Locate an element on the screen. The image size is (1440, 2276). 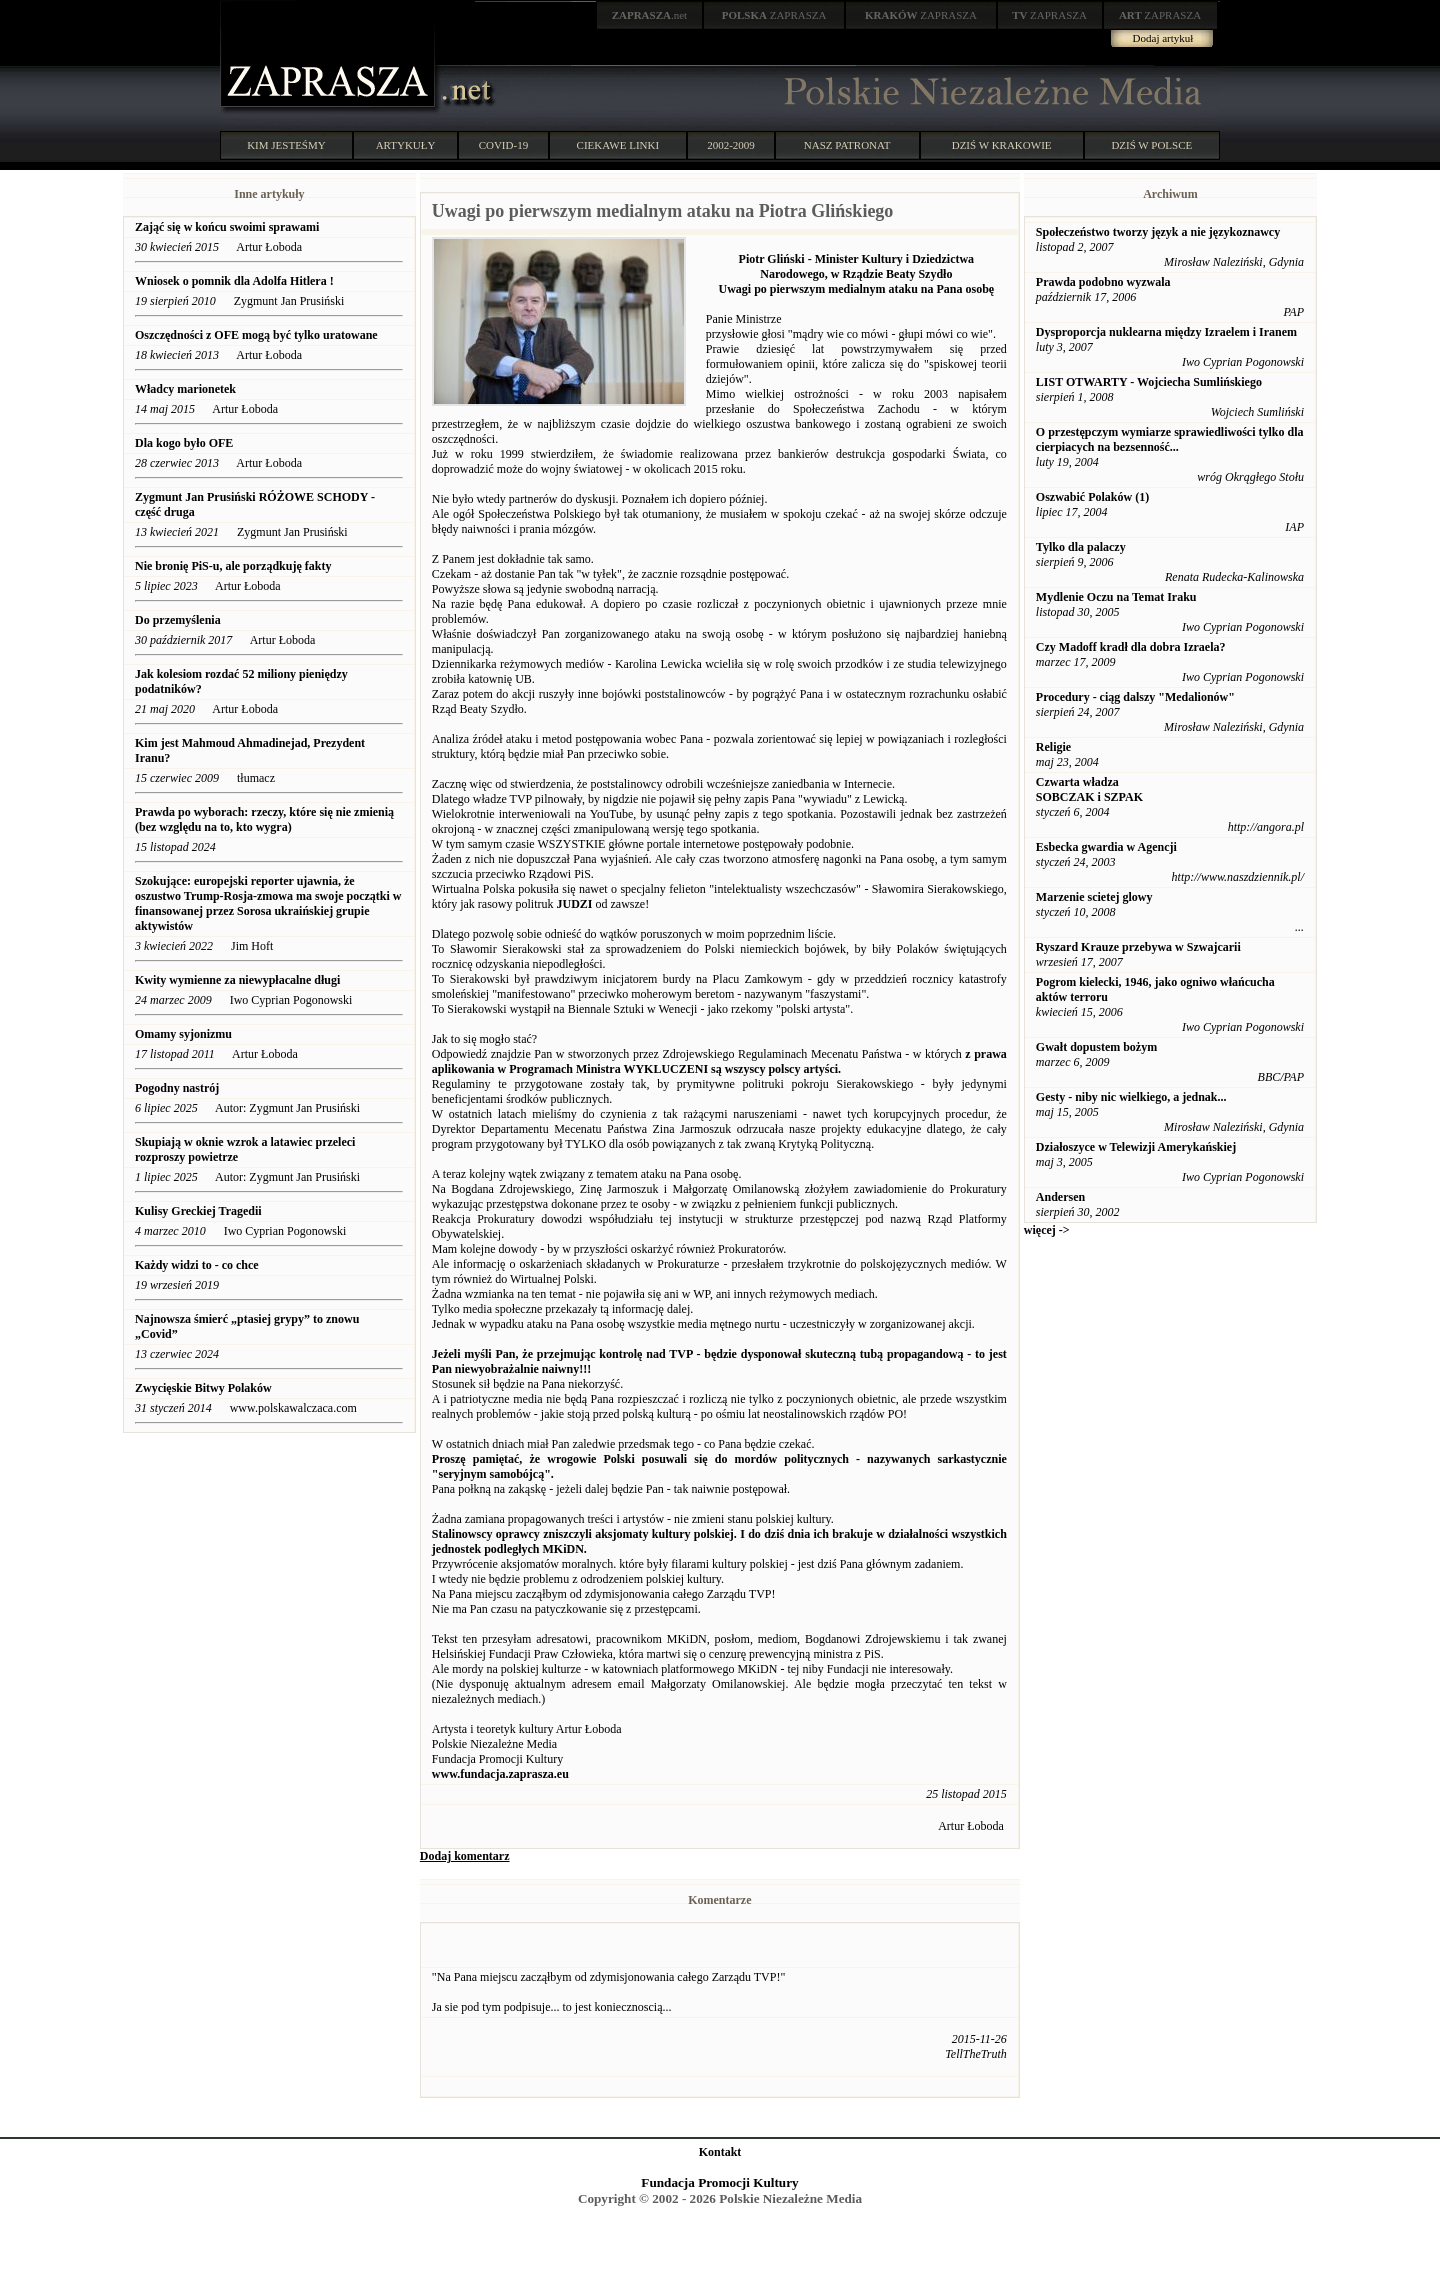
Dodaj artykuł is located at coordinates (1163, 38).